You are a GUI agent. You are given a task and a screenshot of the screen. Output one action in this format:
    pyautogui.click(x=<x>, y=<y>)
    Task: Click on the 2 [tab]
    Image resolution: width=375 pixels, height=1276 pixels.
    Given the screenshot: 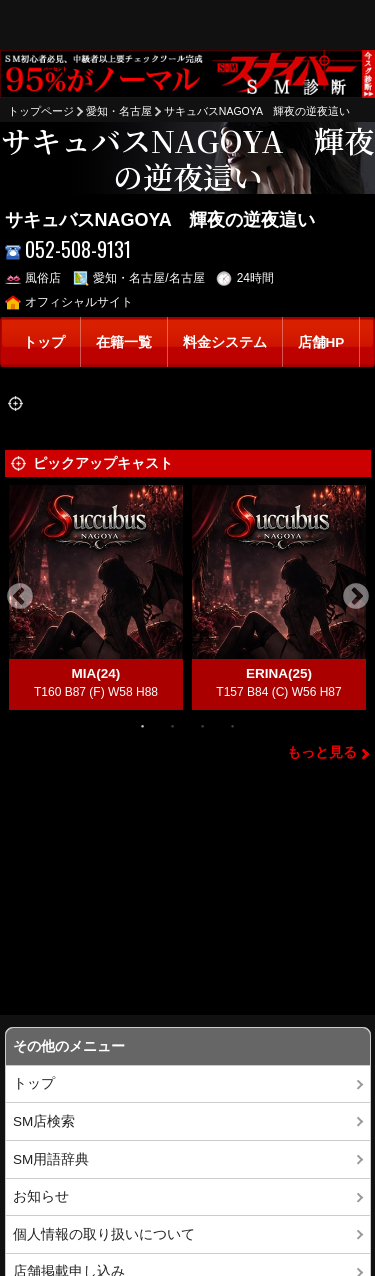 What is the action you would take?
    pyautogui.click(x=173, y=725)
    